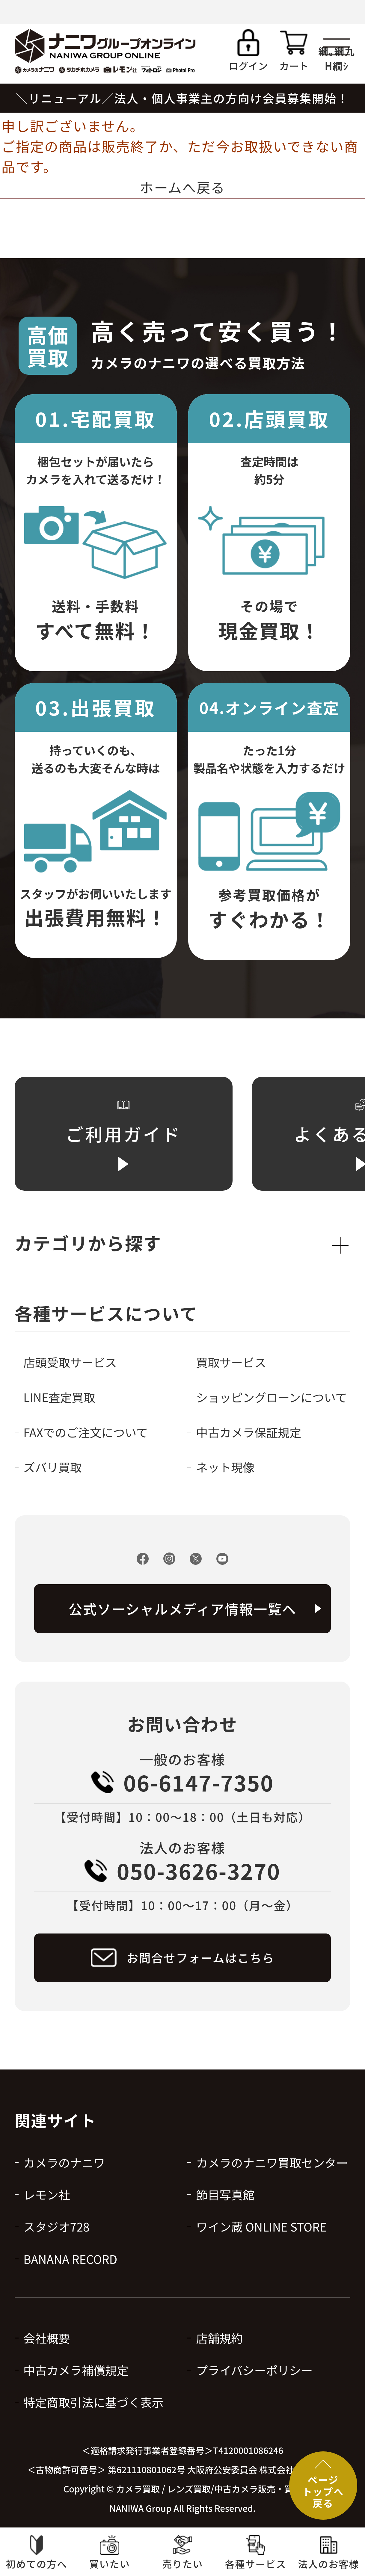 Image resolution: width=365 pixels, height=2576 pixels. Describe the element at coordinates (254, 2370) in the screenshot. I see `プライバシーポリシー` at that location.